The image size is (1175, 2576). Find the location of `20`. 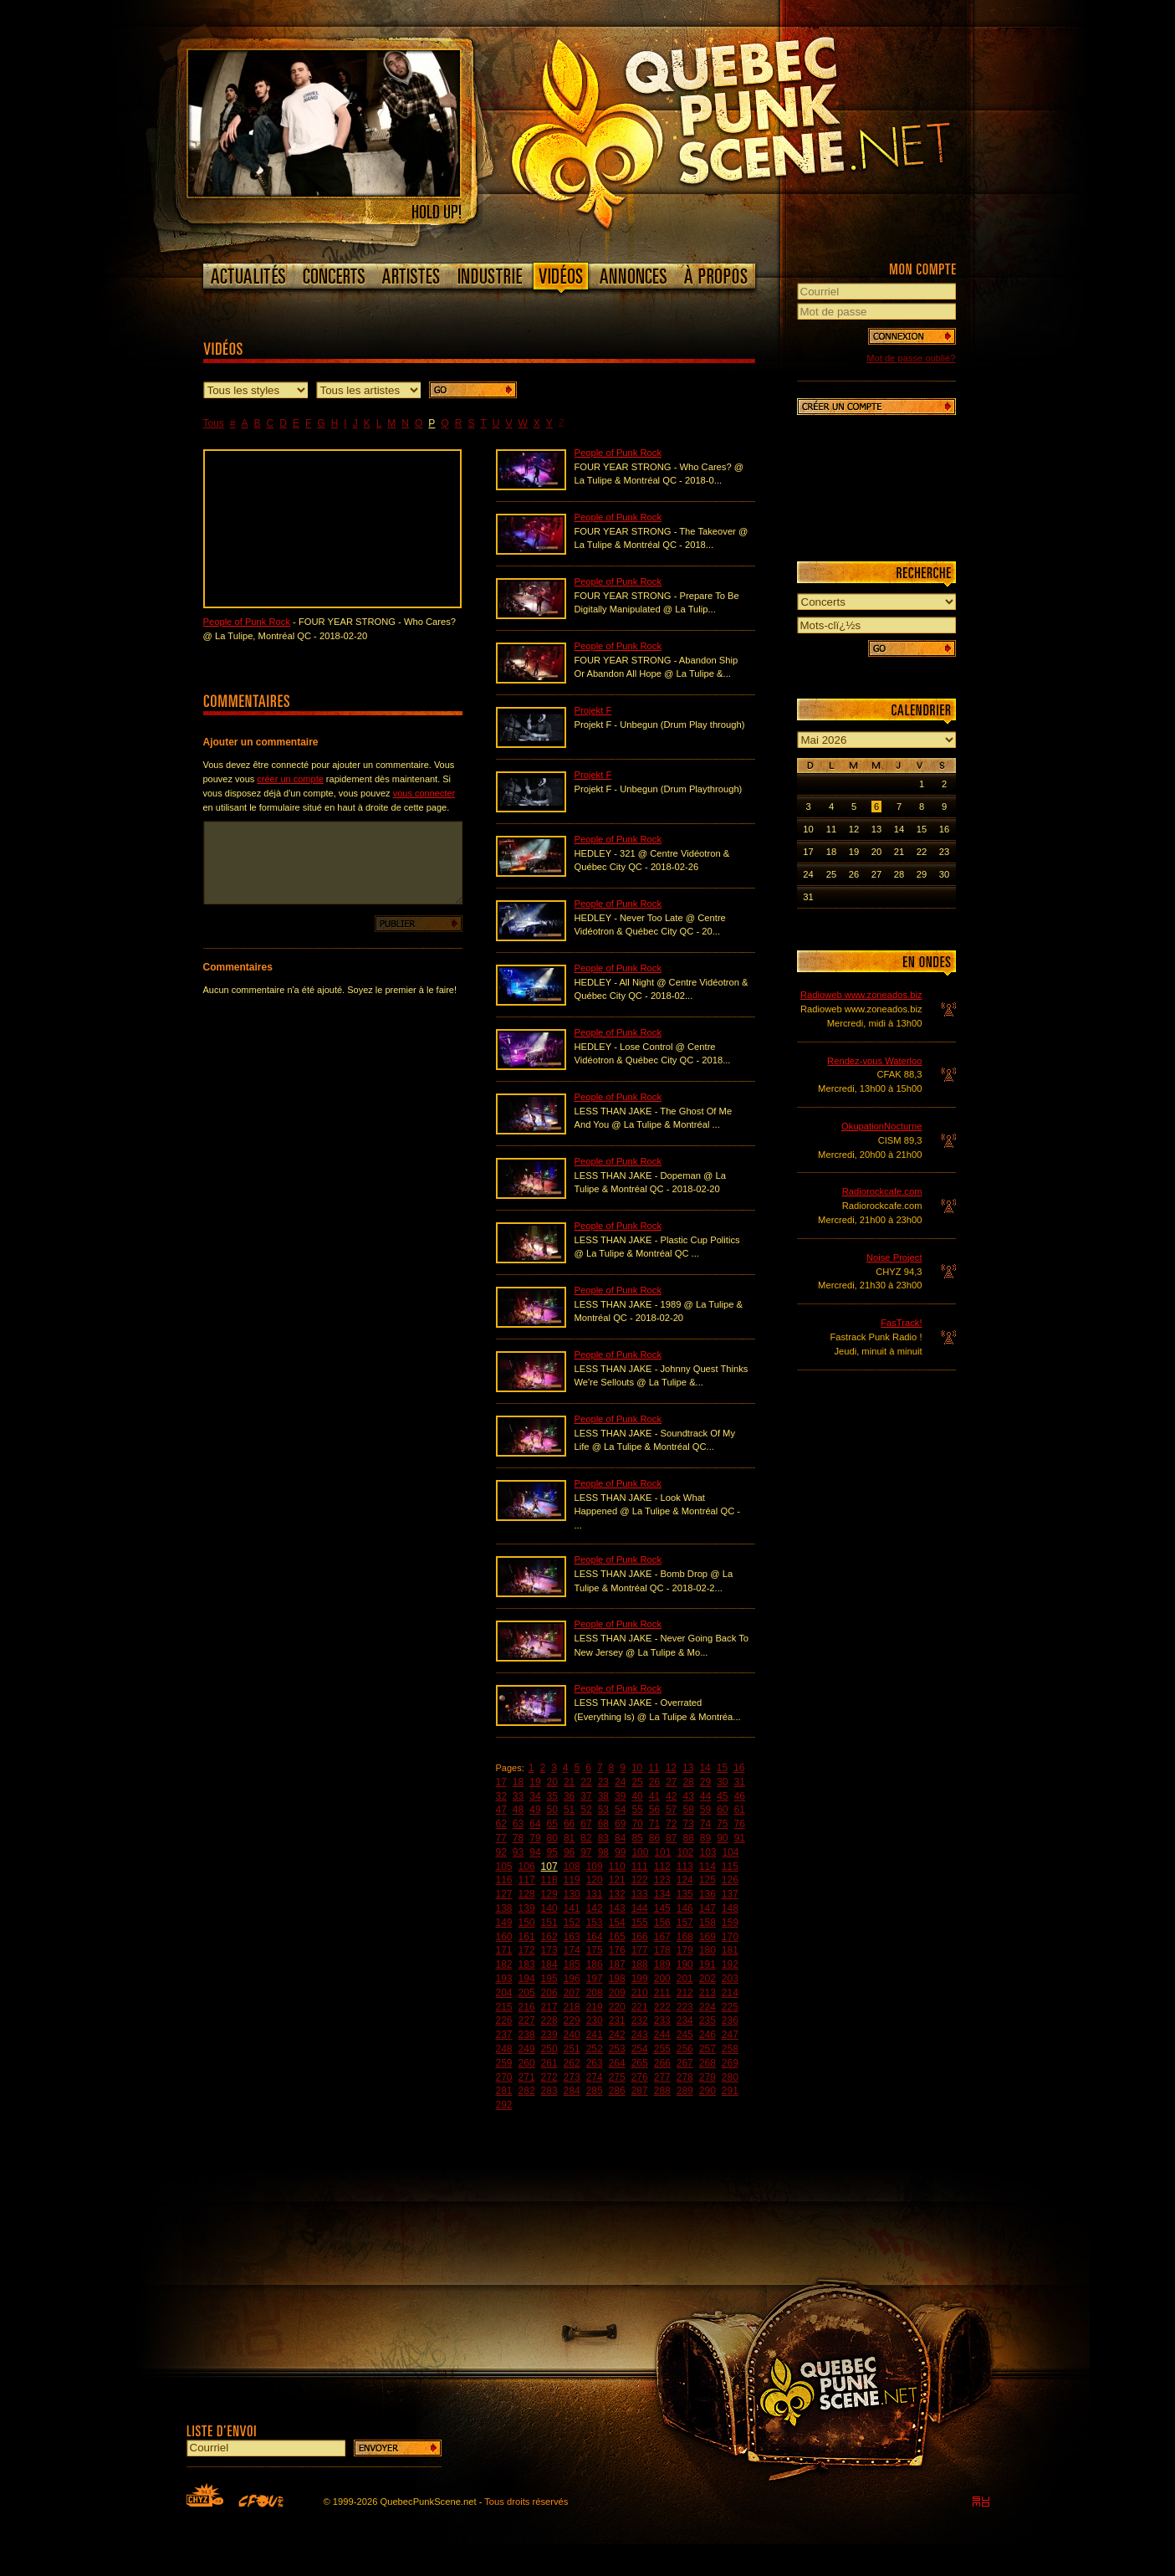

20 is located at coordinates (552, 1782).